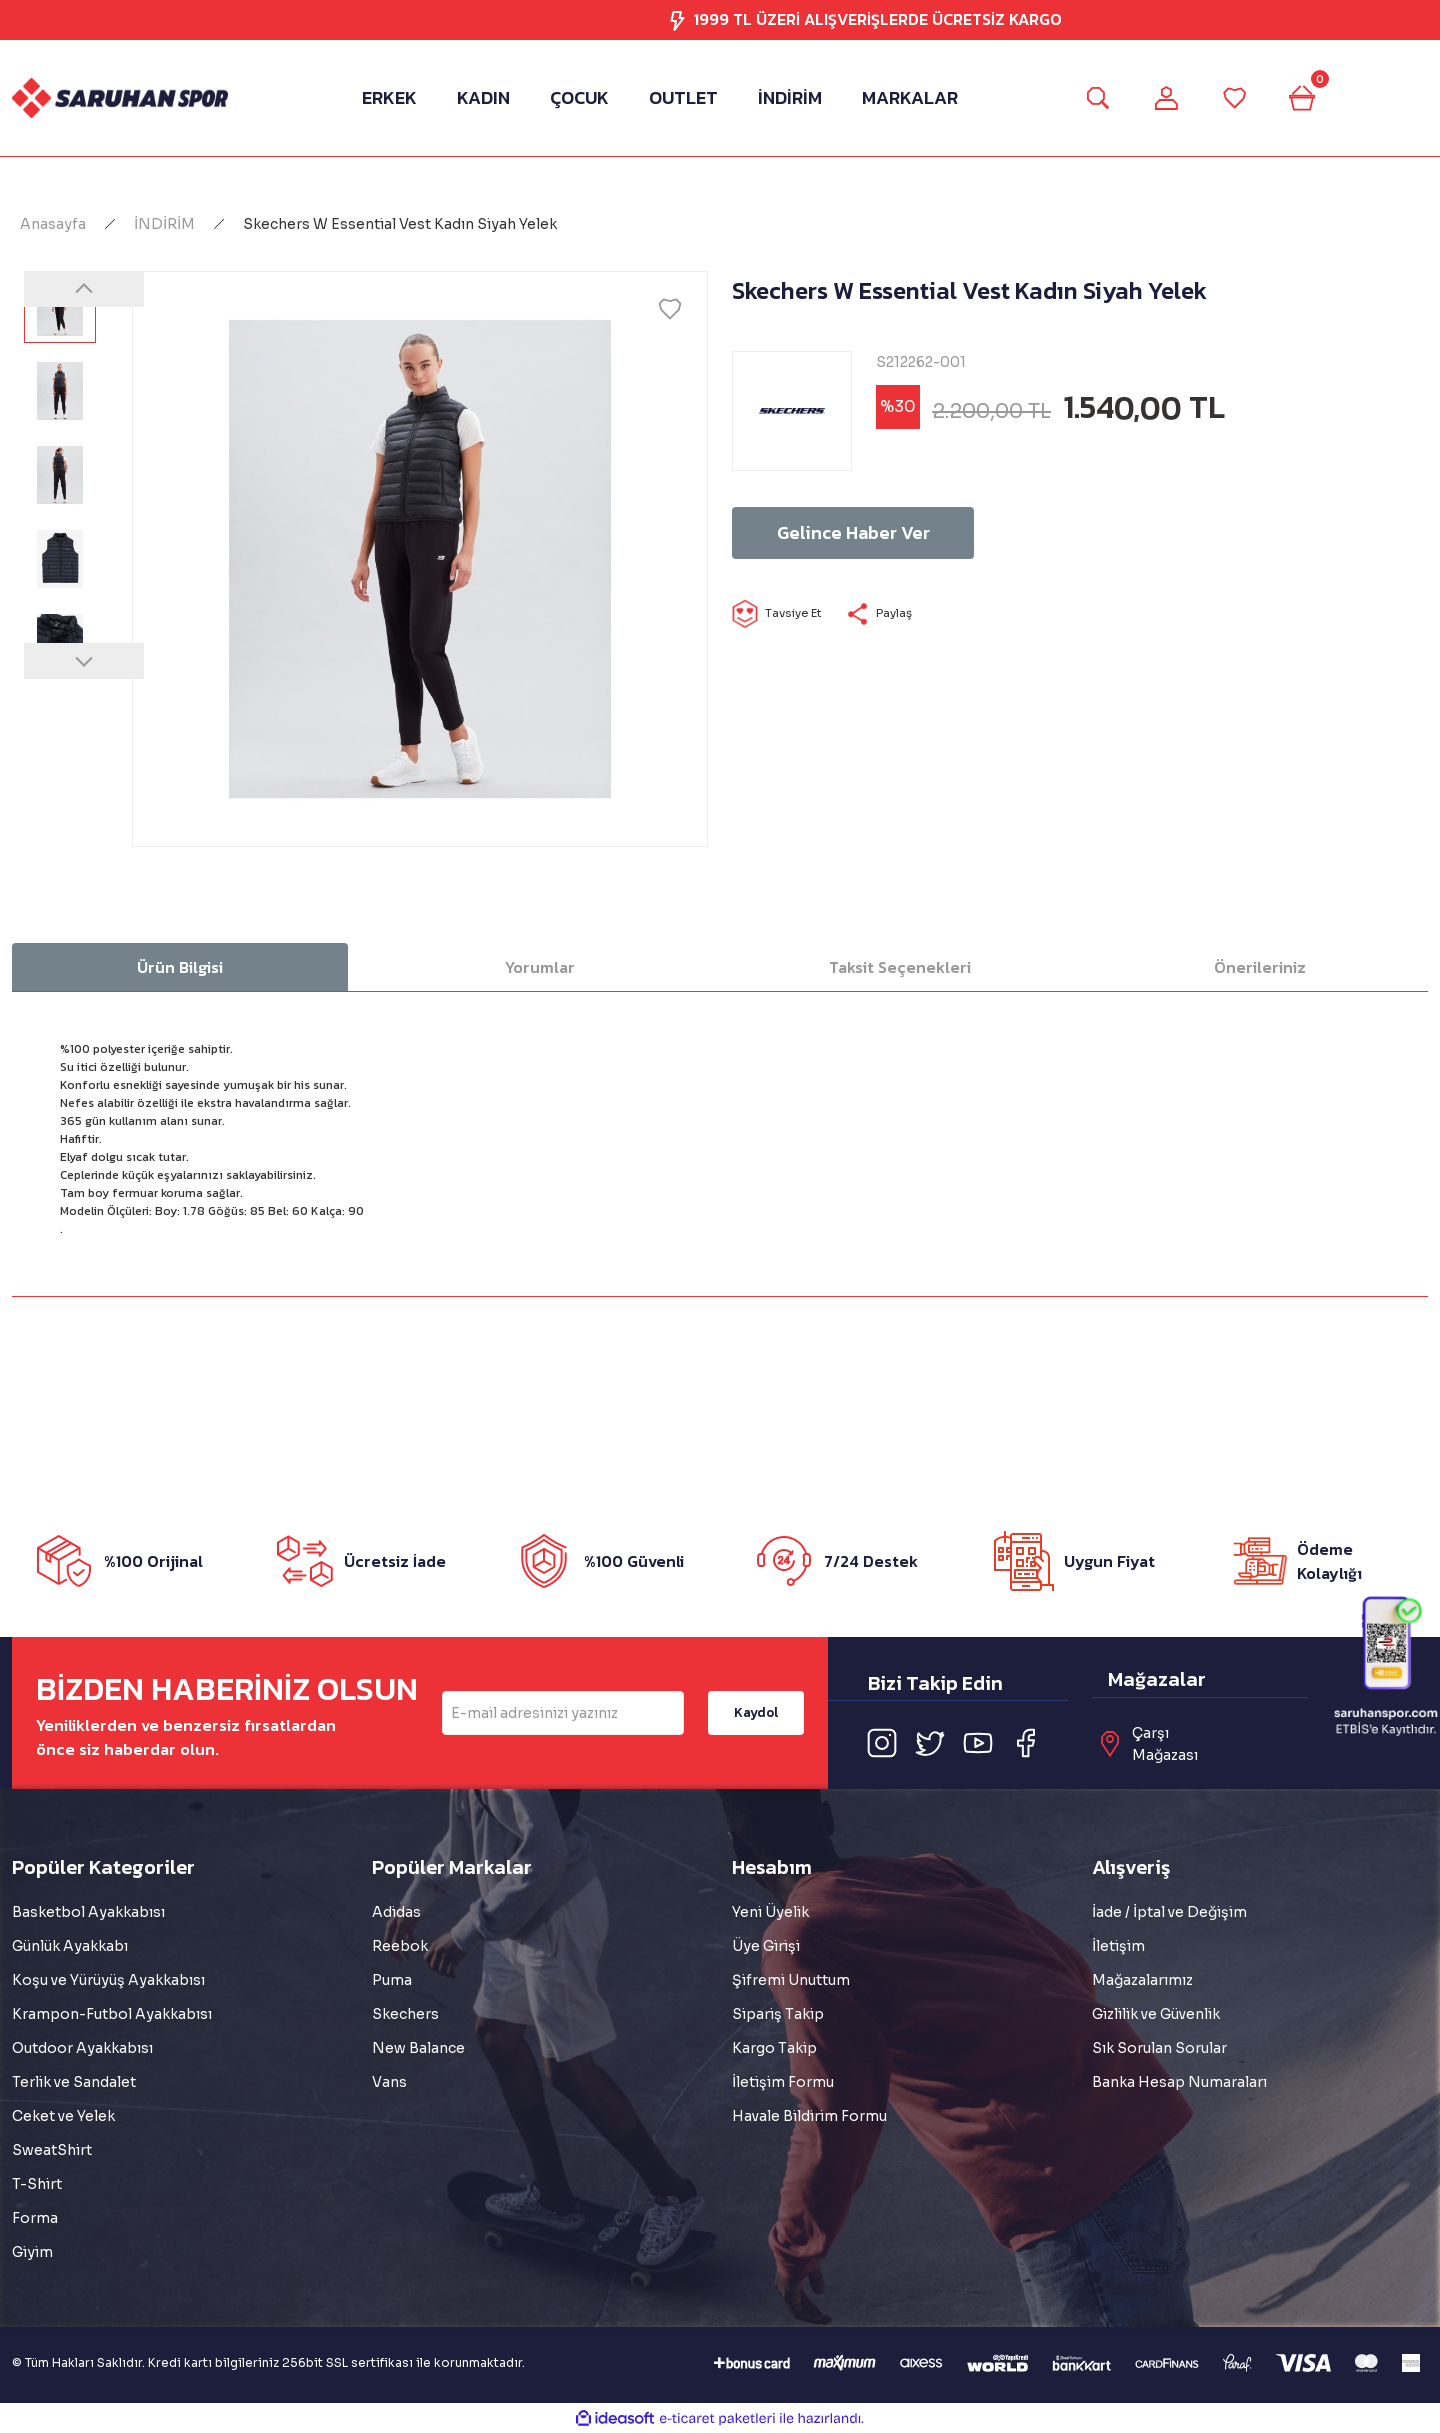 This screenshot has width=1440, height=2433. I want to click on Şifremi Unuttum, so click(791, 1980).